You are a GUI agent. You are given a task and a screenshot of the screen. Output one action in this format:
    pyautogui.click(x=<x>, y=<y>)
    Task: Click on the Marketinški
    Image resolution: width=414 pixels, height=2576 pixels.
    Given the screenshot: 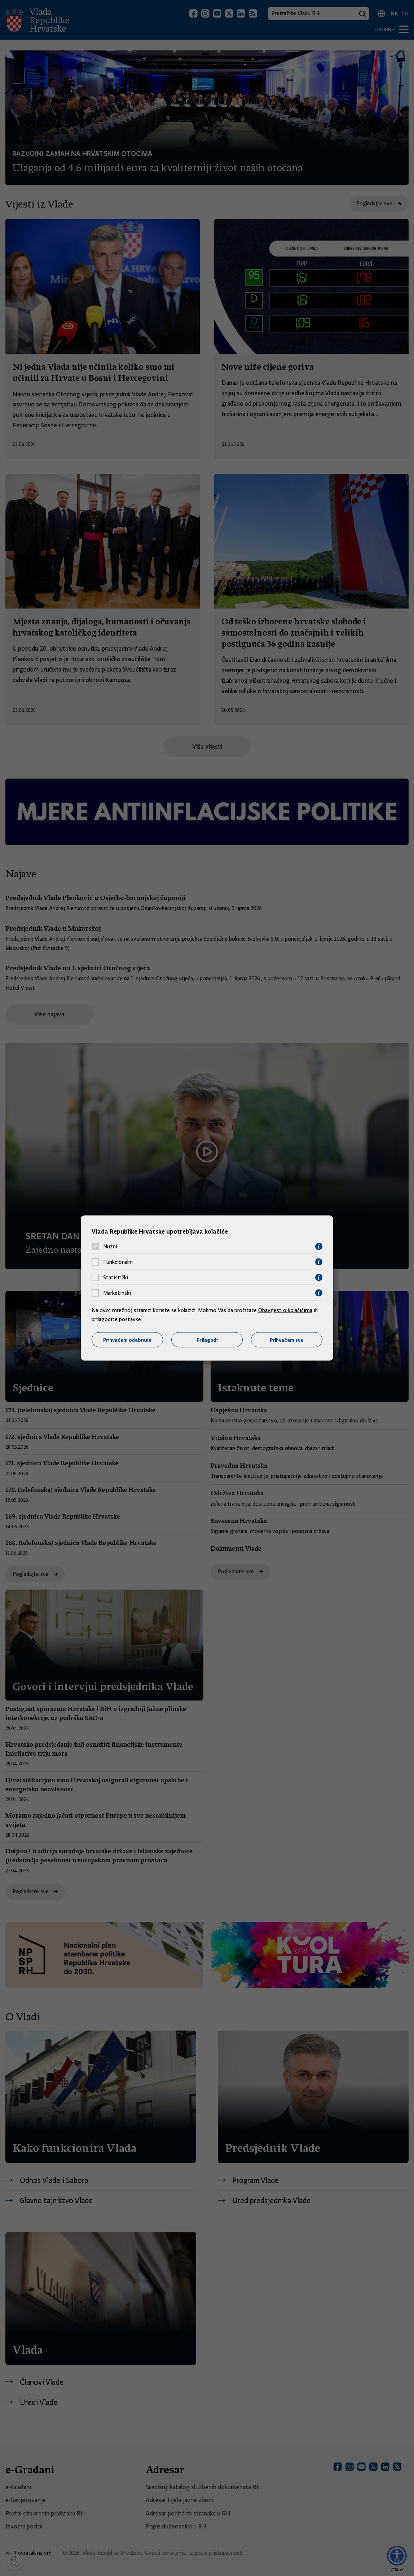 What is the action you would take?
    pyautogui.click(x=117, y=1293)
    